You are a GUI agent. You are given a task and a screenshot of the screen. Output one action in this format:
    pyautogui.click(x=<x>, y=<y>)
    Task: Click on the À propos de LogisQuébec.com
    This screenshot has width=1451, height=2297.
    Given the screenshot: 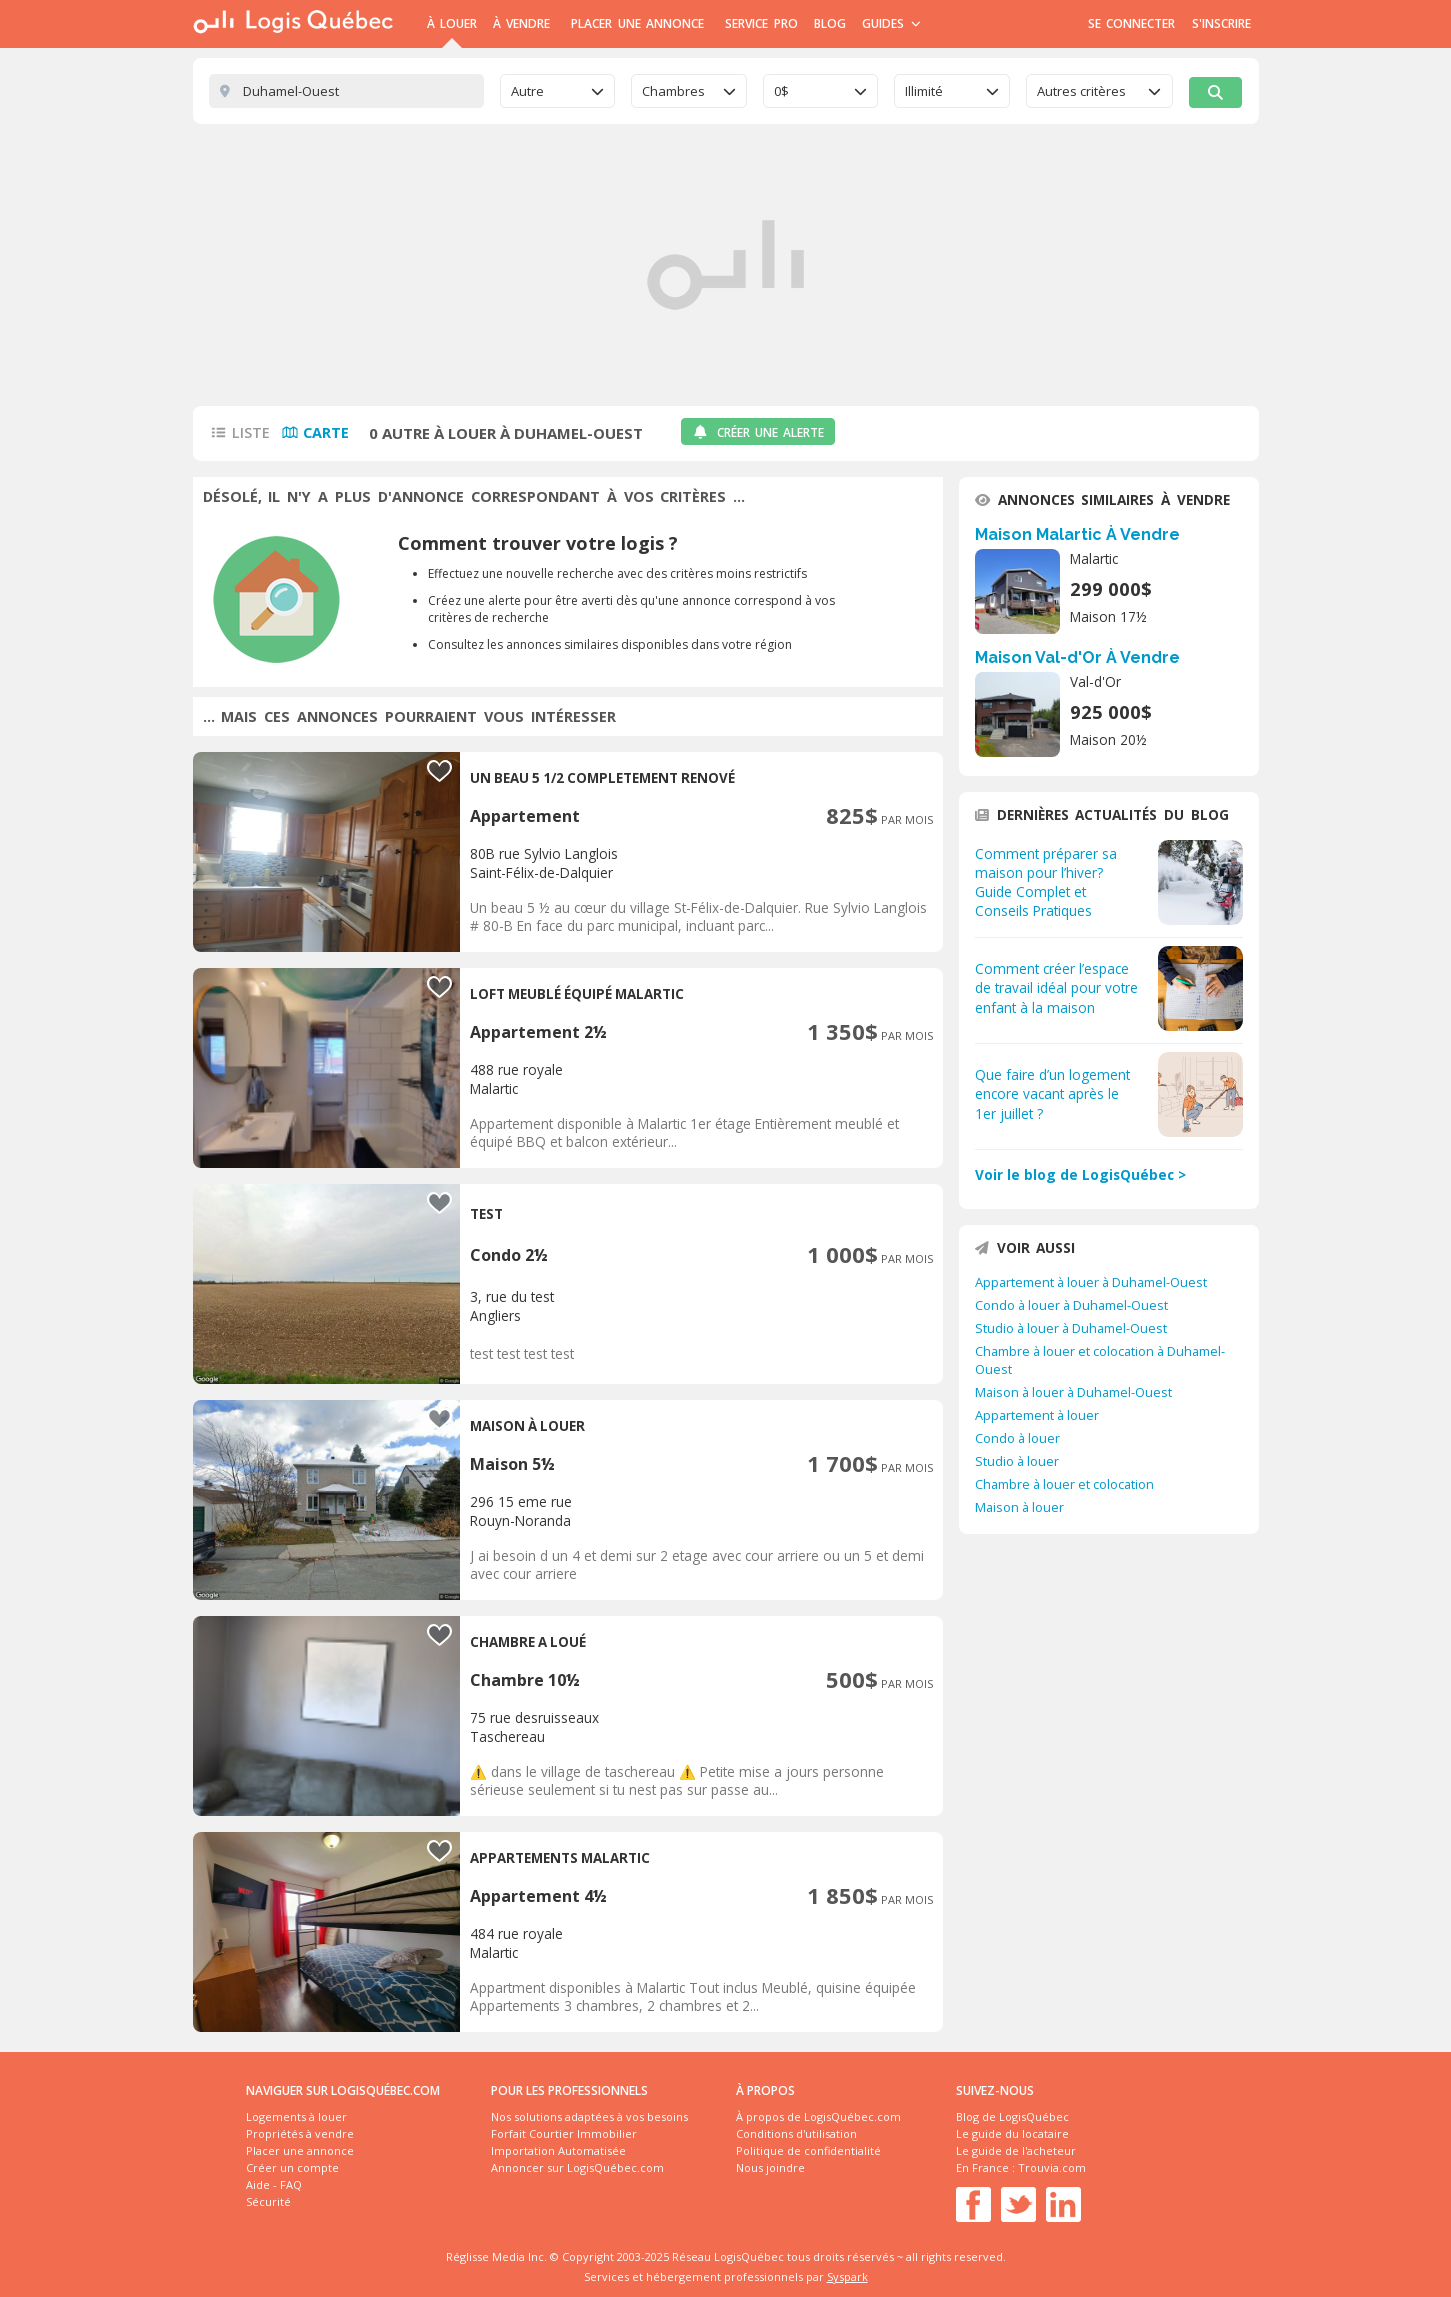 What is the action you would take?
    pyautogui.click(x=818, y=2116)
    